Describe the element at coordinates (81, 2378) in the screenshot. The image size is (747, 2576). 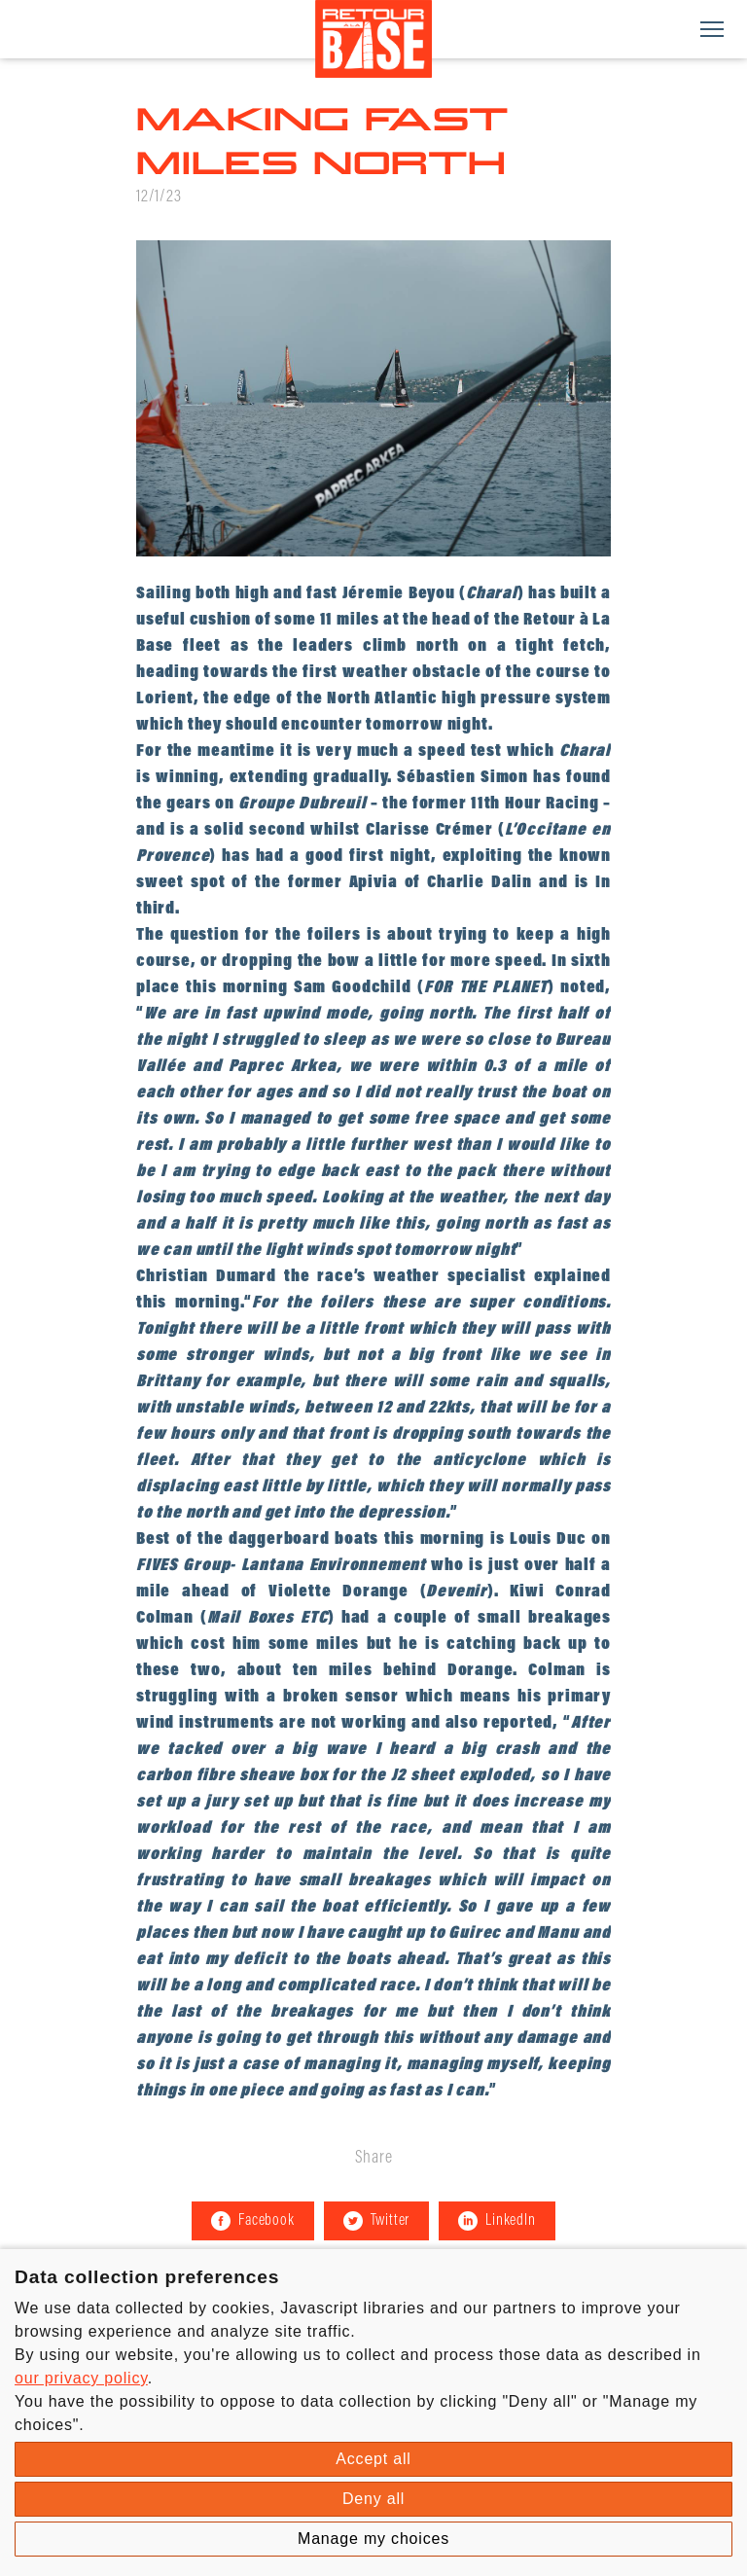
I see `our privacy policy` at that location.